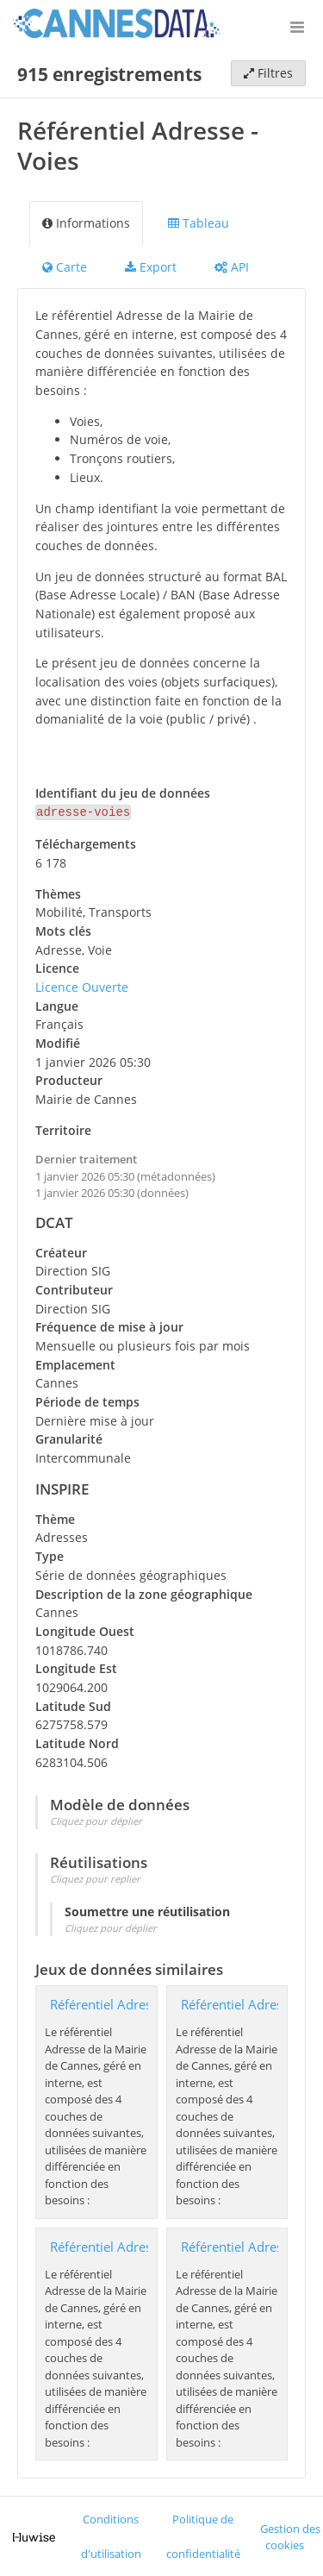  What do you see at coordinates (151, 267) in the screenshot?
I see `Export [tab]` at bounding box center [151, 267].